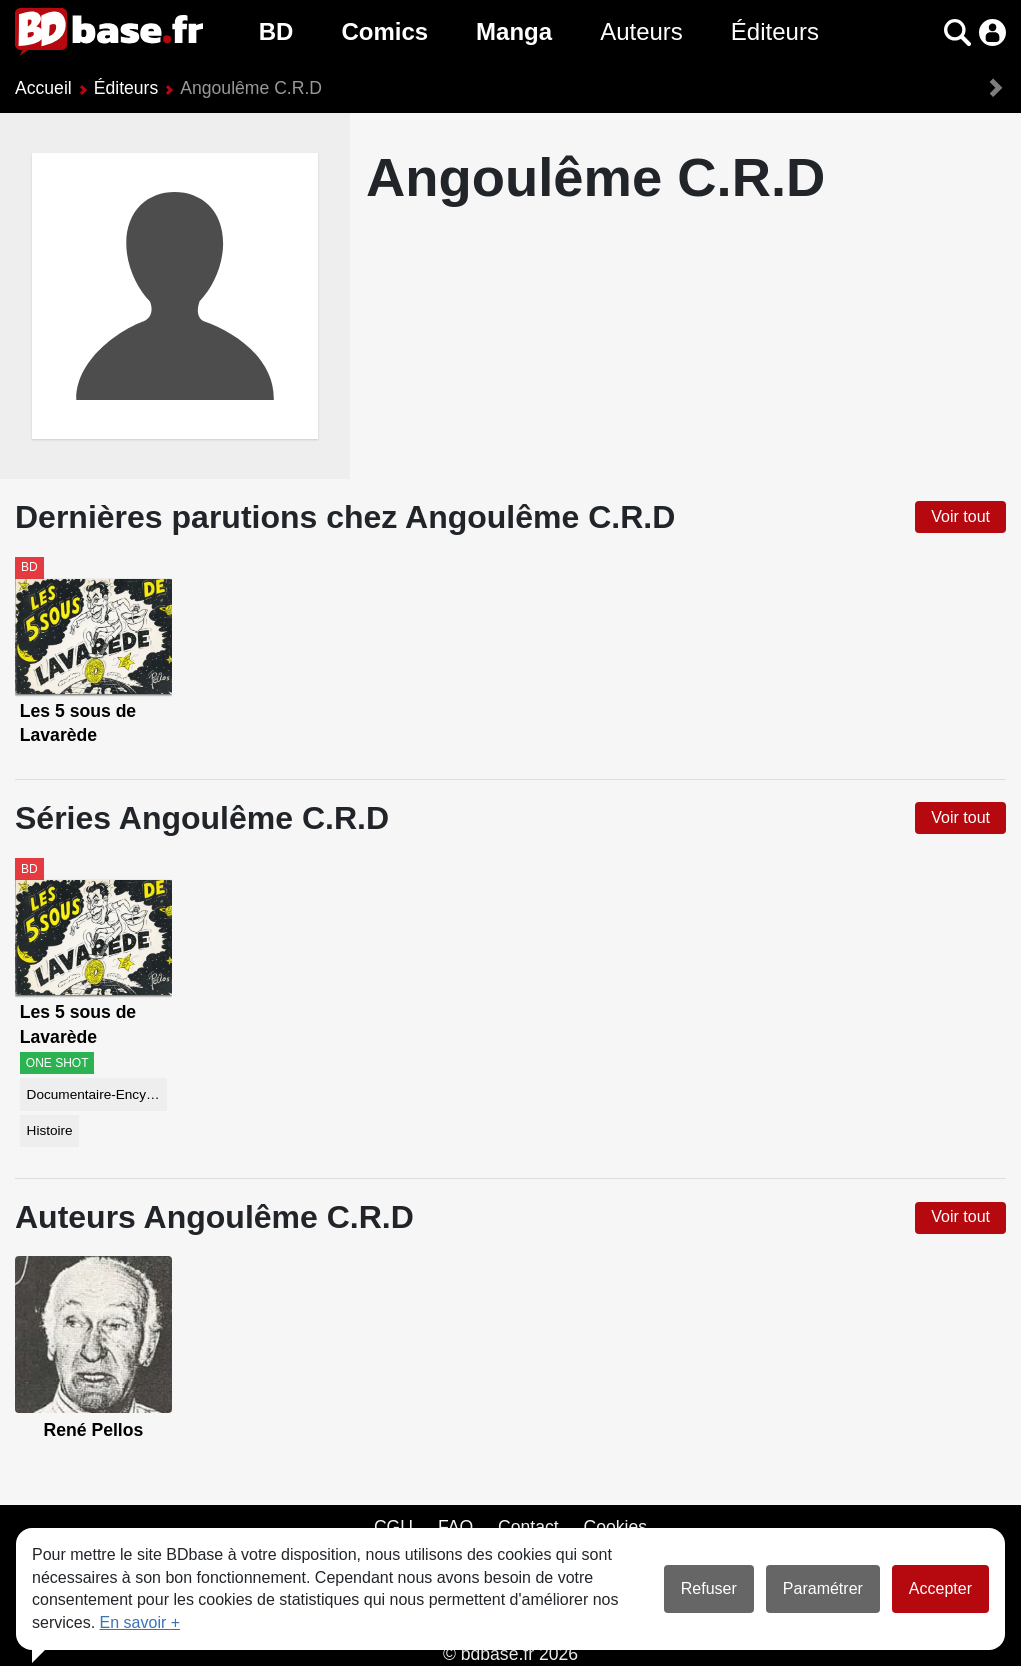 Image resolution: width=1021 pixels, height=1666 pixels. Describe the element at coordinates (140, 1622) in the screenshot. I see `En savoir +` at that location.